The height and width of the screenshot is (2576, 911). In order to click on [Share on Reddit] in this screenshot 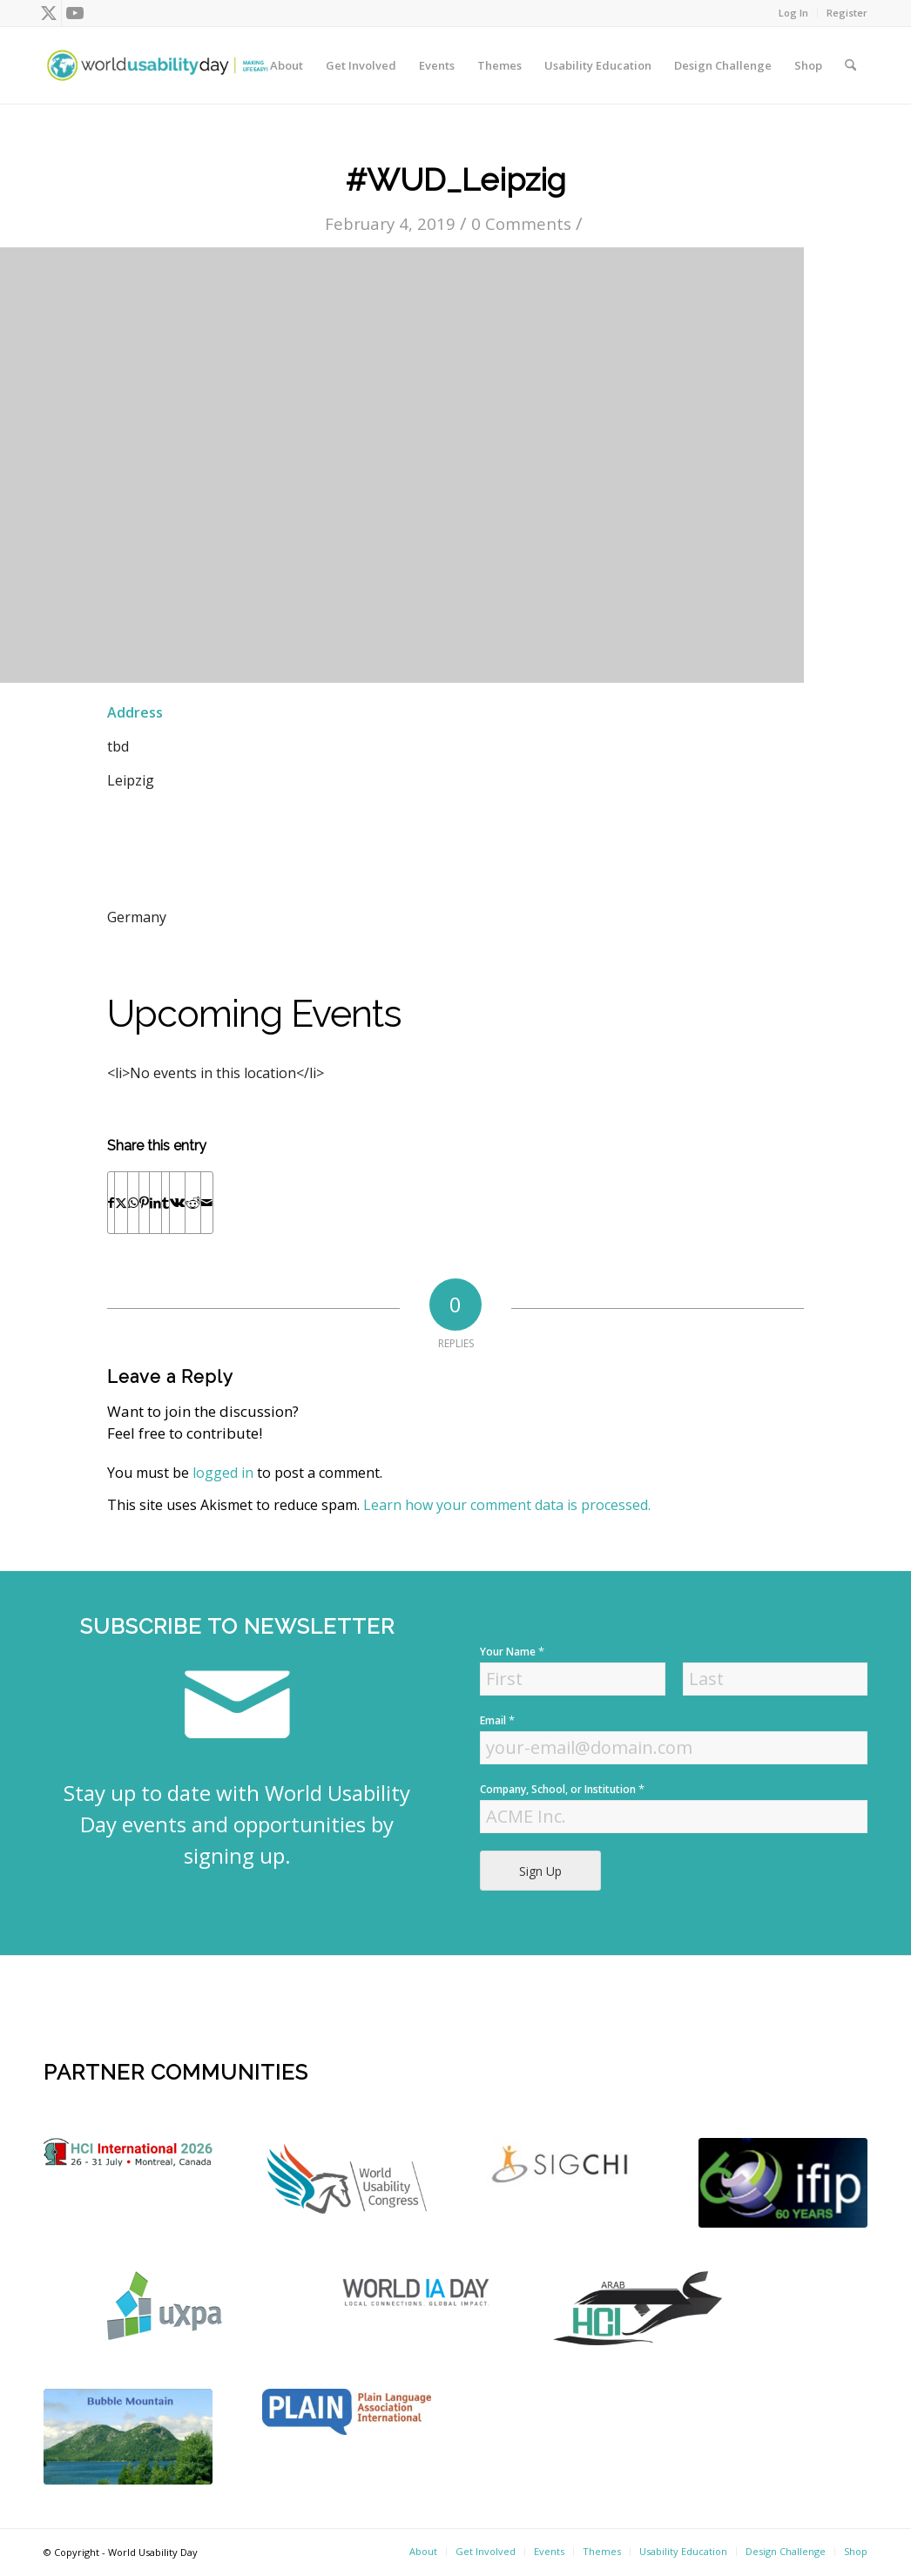, I will do `click(193, 1202)`.